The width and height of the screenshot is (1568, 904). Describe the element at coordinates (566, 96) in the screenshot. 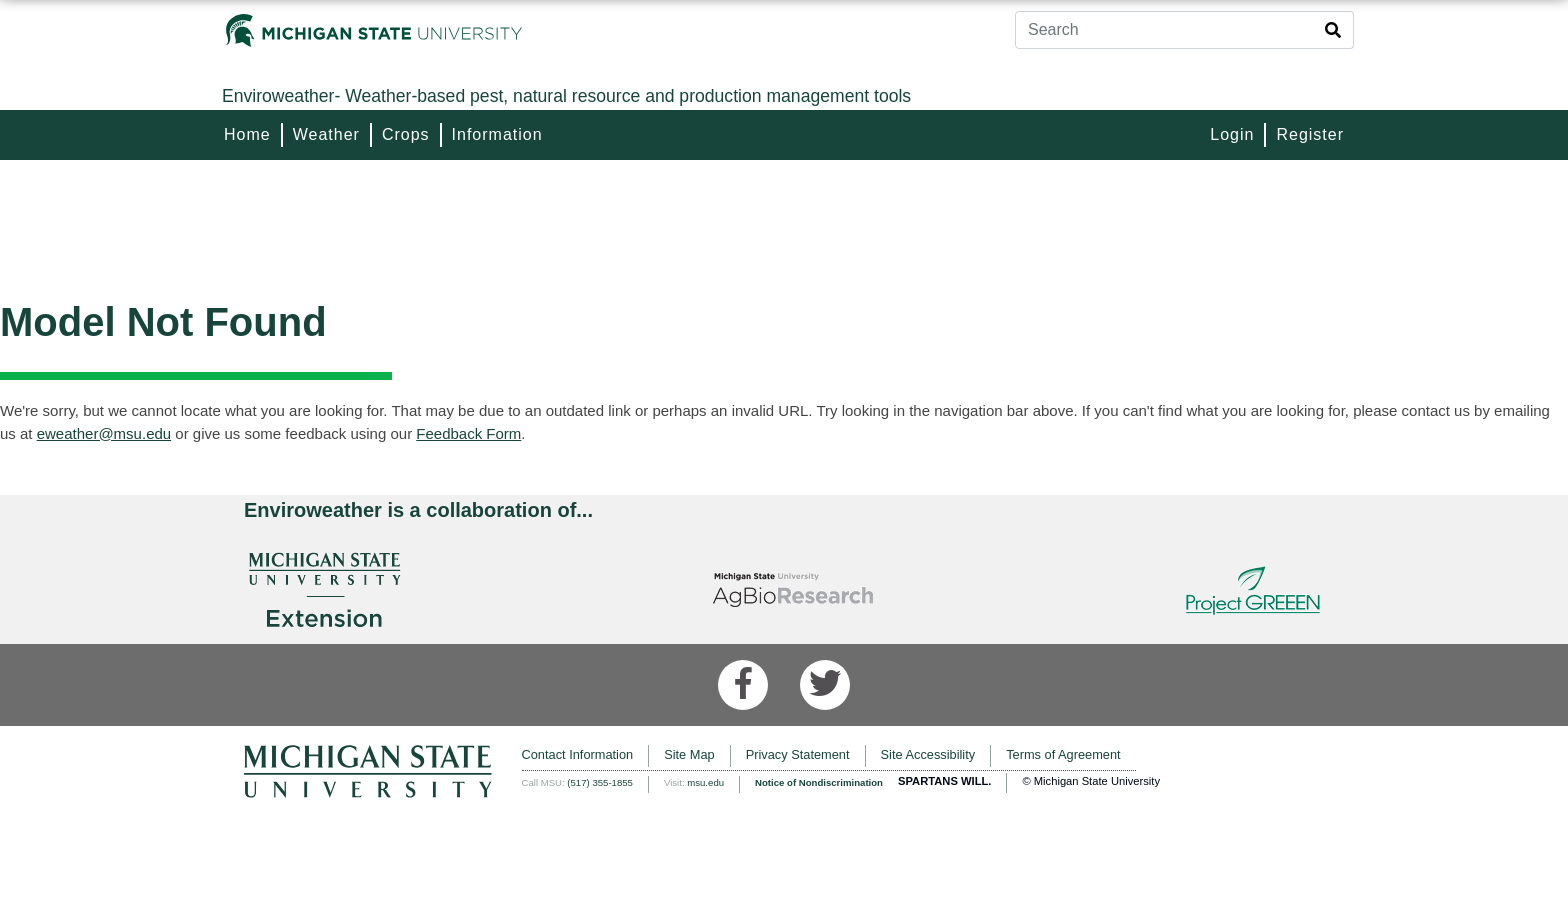

I see `Weather-based pest, natural resource and production management tools [Enviroweather]` at that location.